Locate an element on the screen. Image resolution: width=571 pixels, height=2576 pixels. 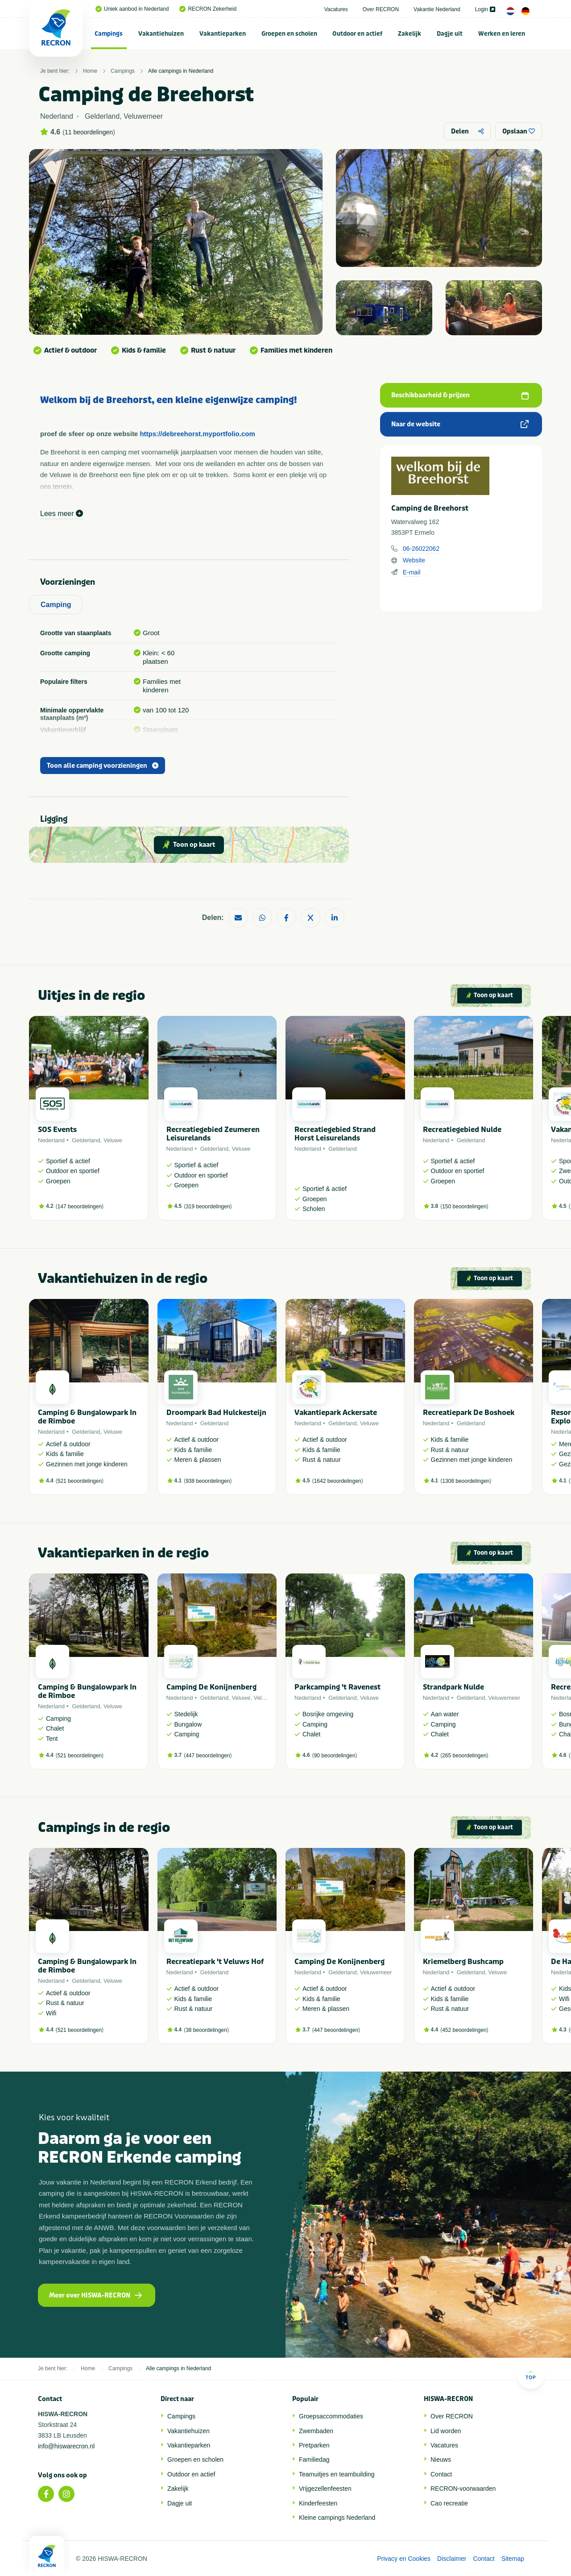
Groepen en scholen is located at coordinates (289, 33).